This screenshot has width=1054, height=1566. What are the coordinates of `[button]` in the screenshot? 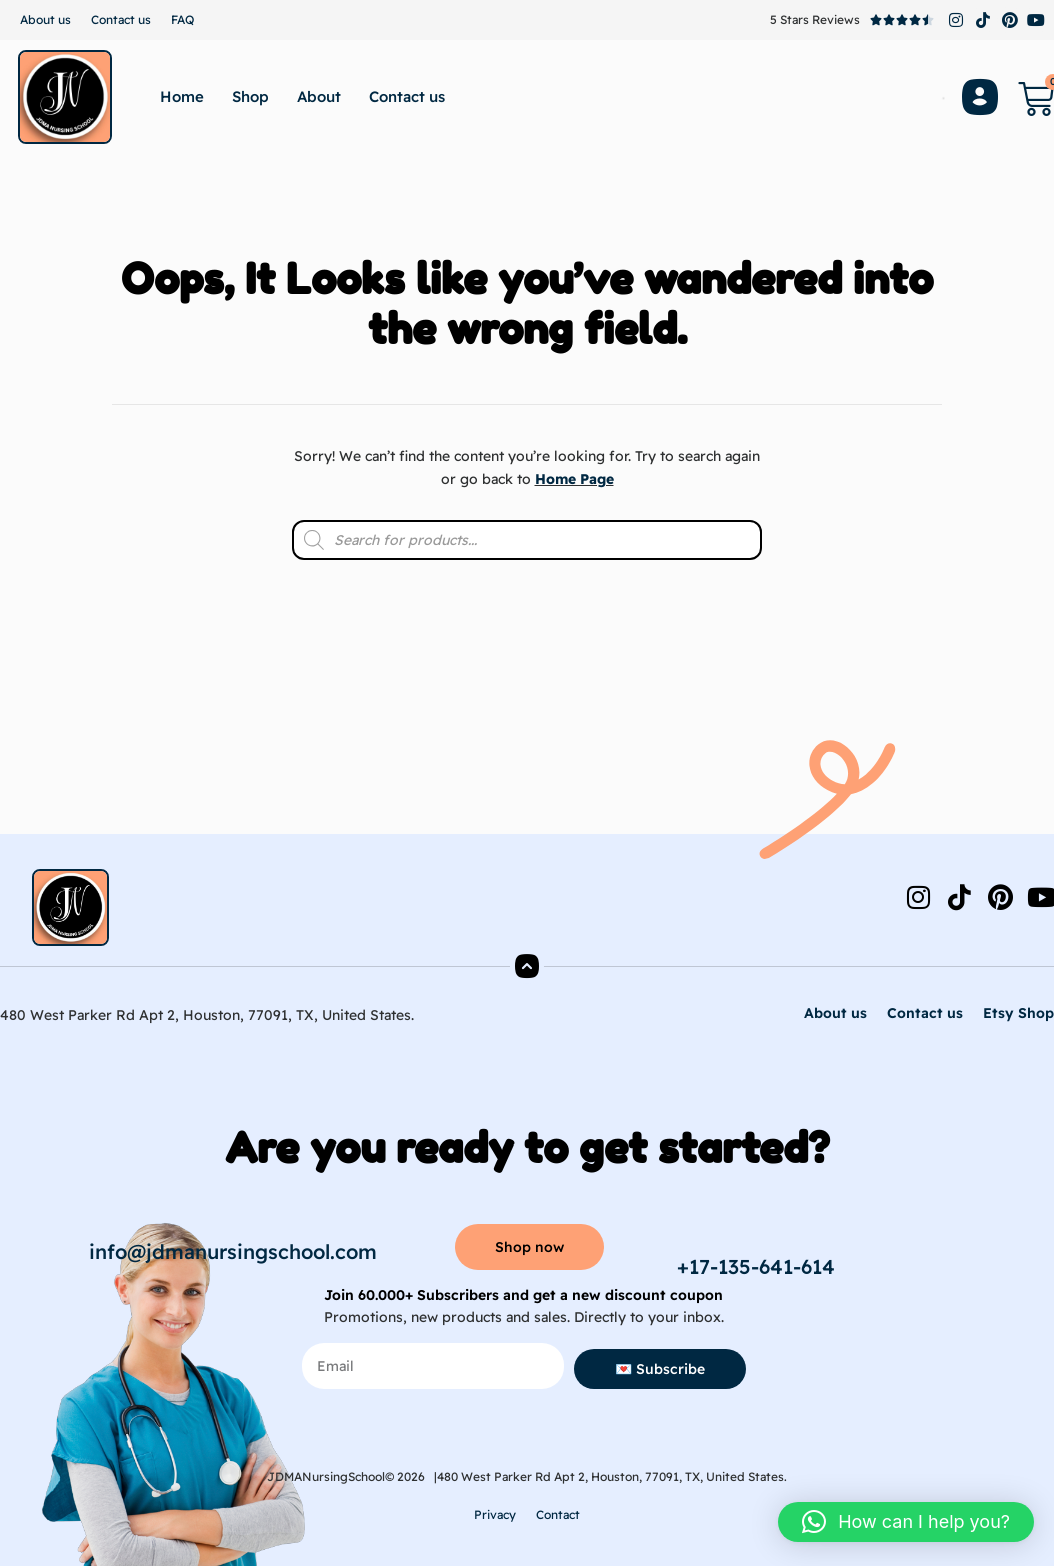 It's located at (906, 1522).